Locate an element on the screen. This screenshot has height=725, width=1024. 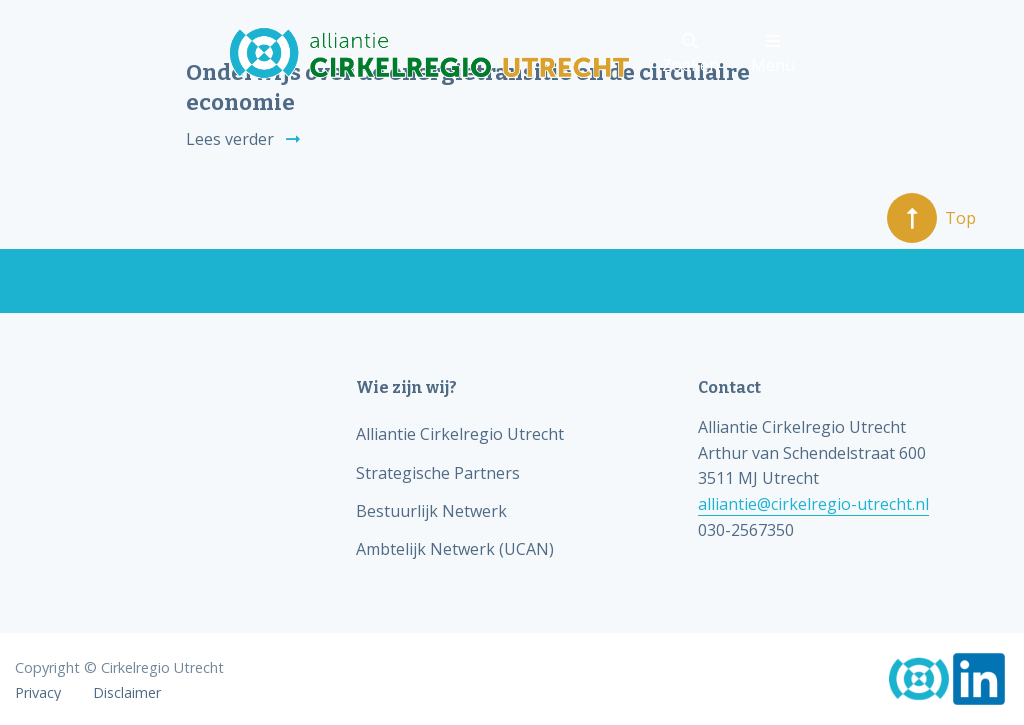
Zoeken is located at coordinates (690, 54).